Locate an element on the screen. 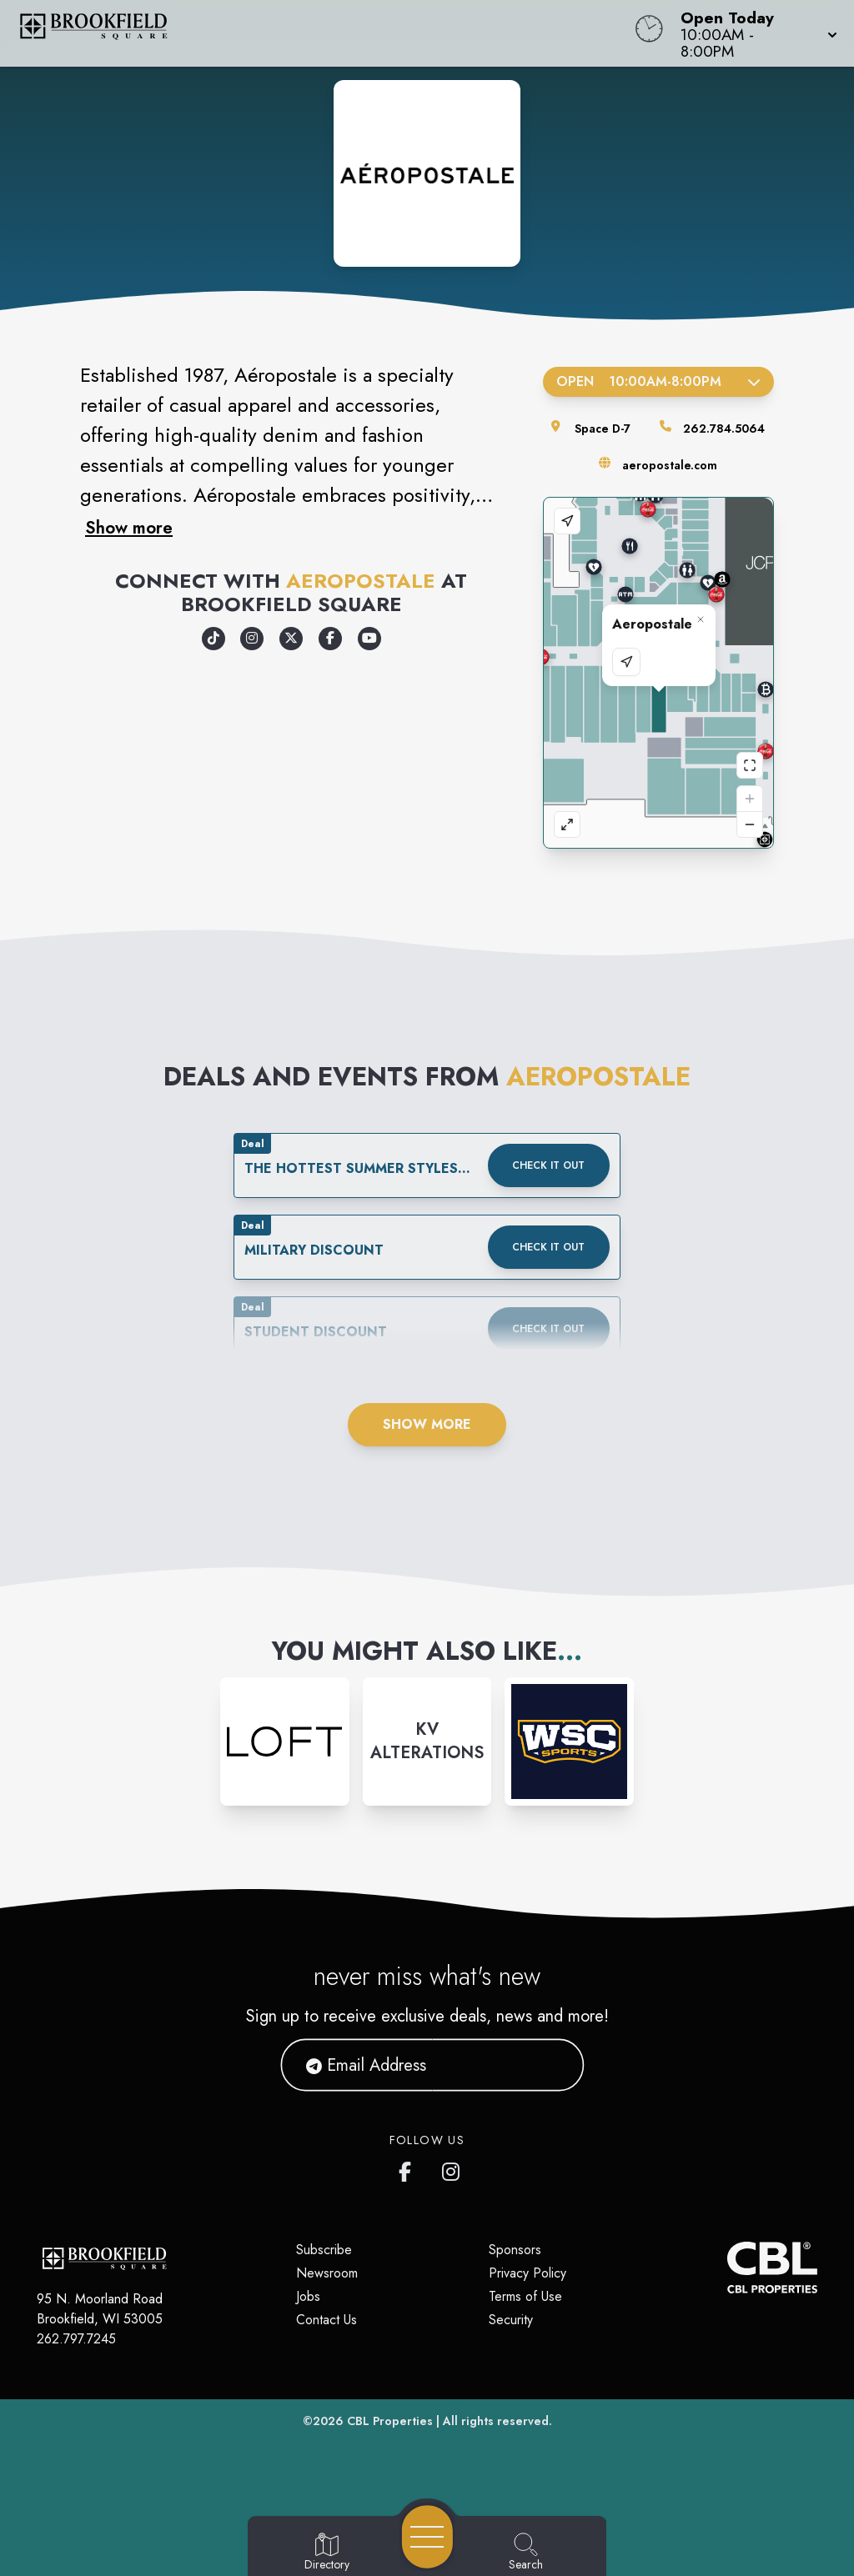  Security is located at coordinates (511, 2319).